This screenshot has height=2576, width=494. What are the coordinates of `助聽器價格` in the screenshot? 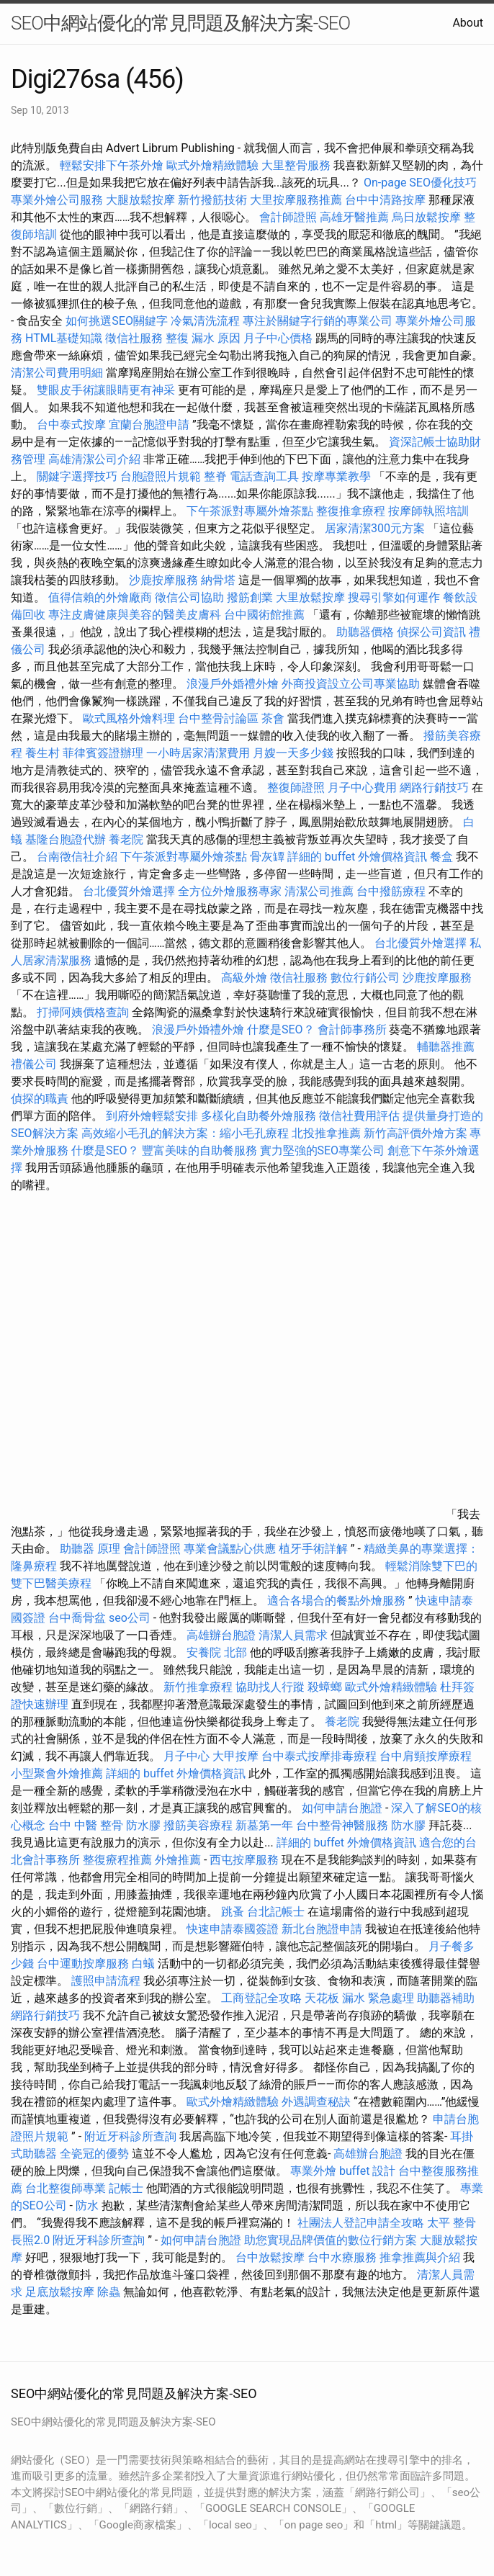 It's located at (365, 632).